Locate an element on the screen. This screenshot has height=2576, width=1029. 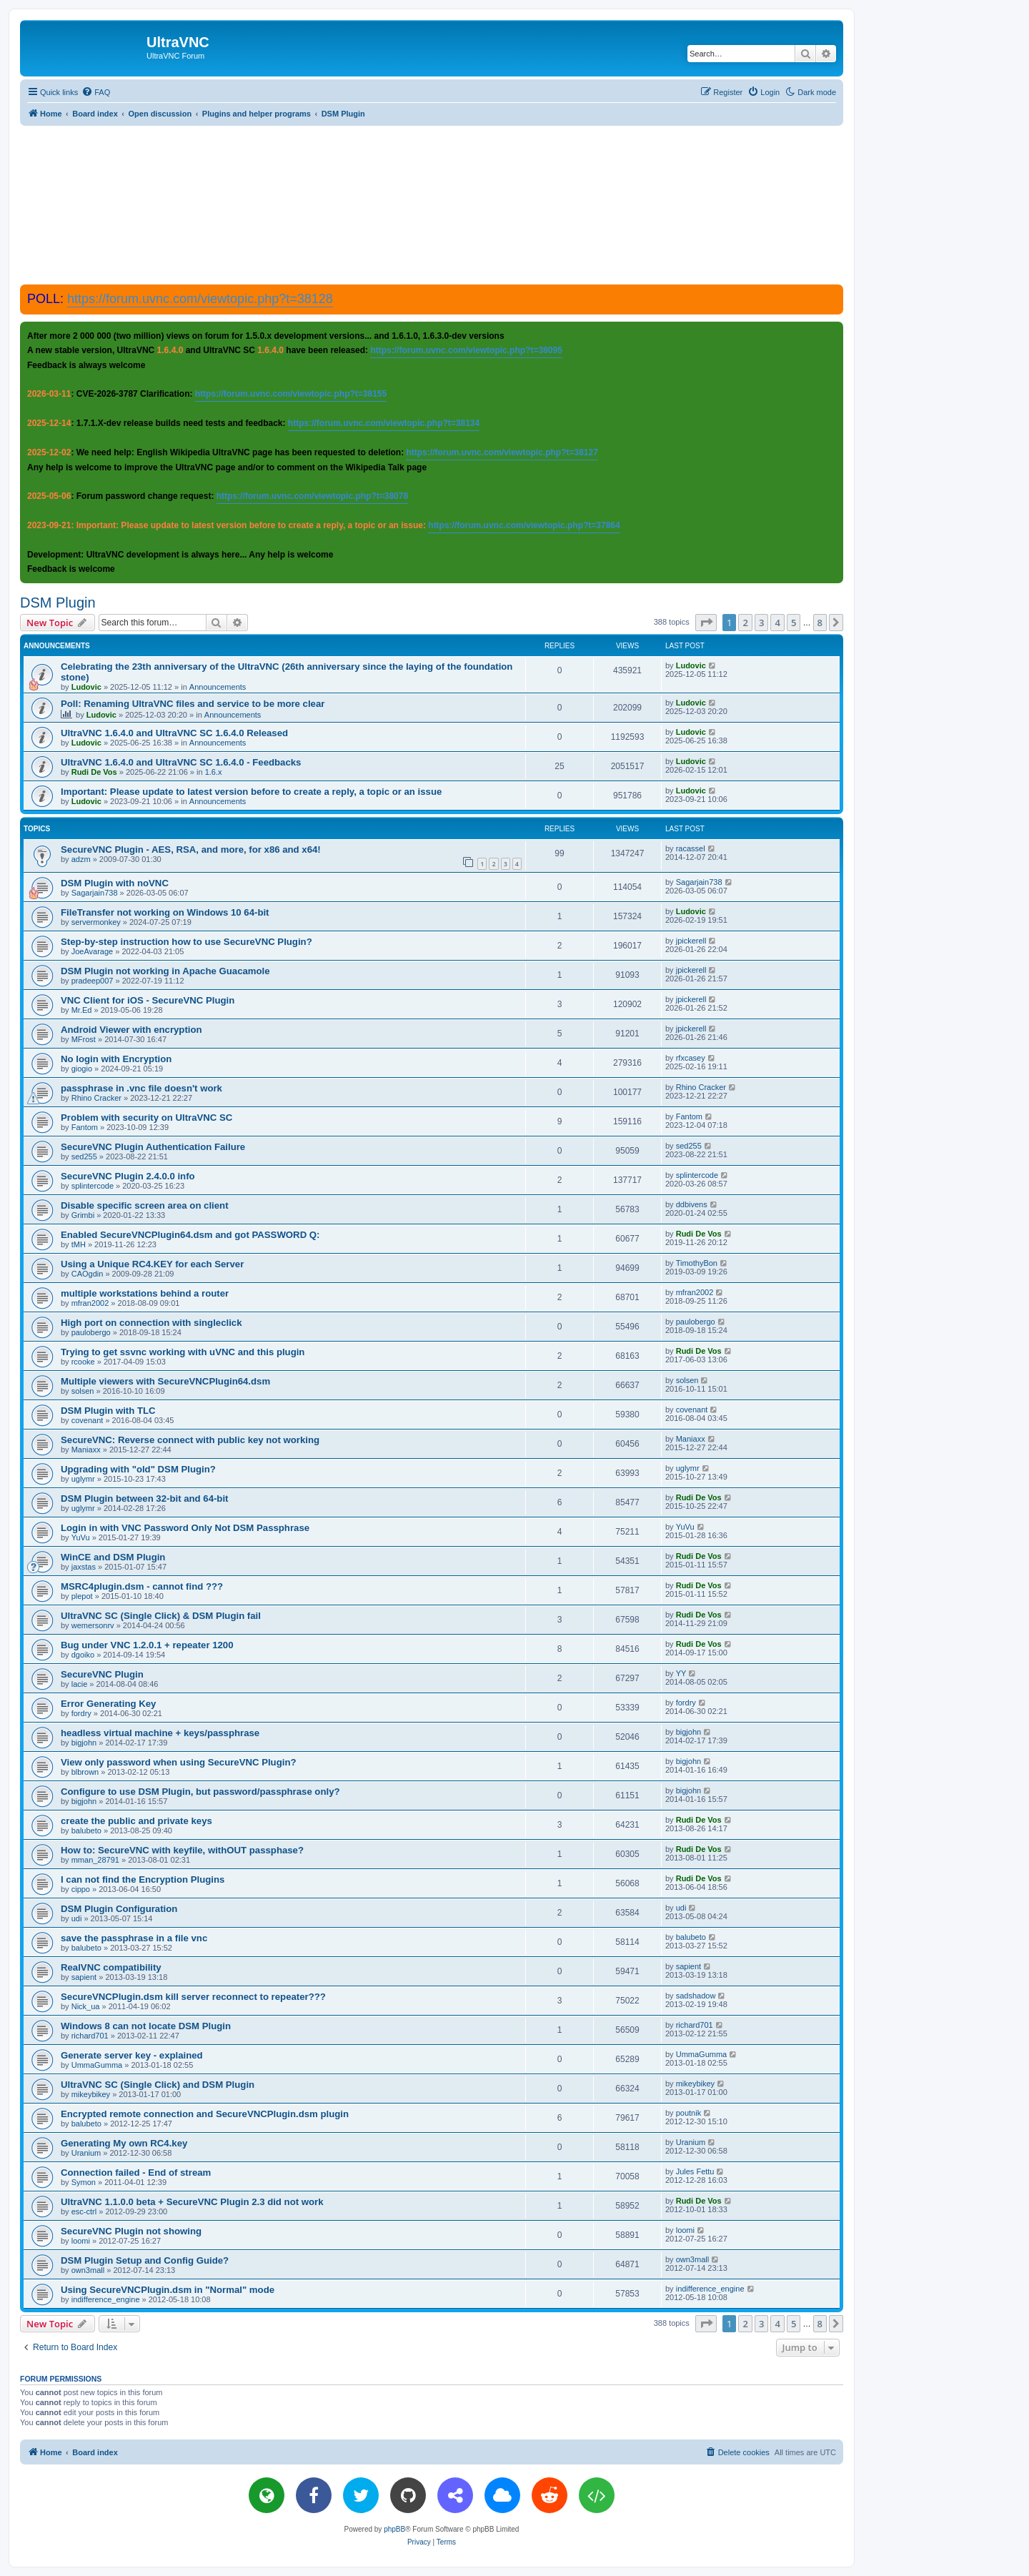
CAOgdin is located at coordinates (87, 1273).